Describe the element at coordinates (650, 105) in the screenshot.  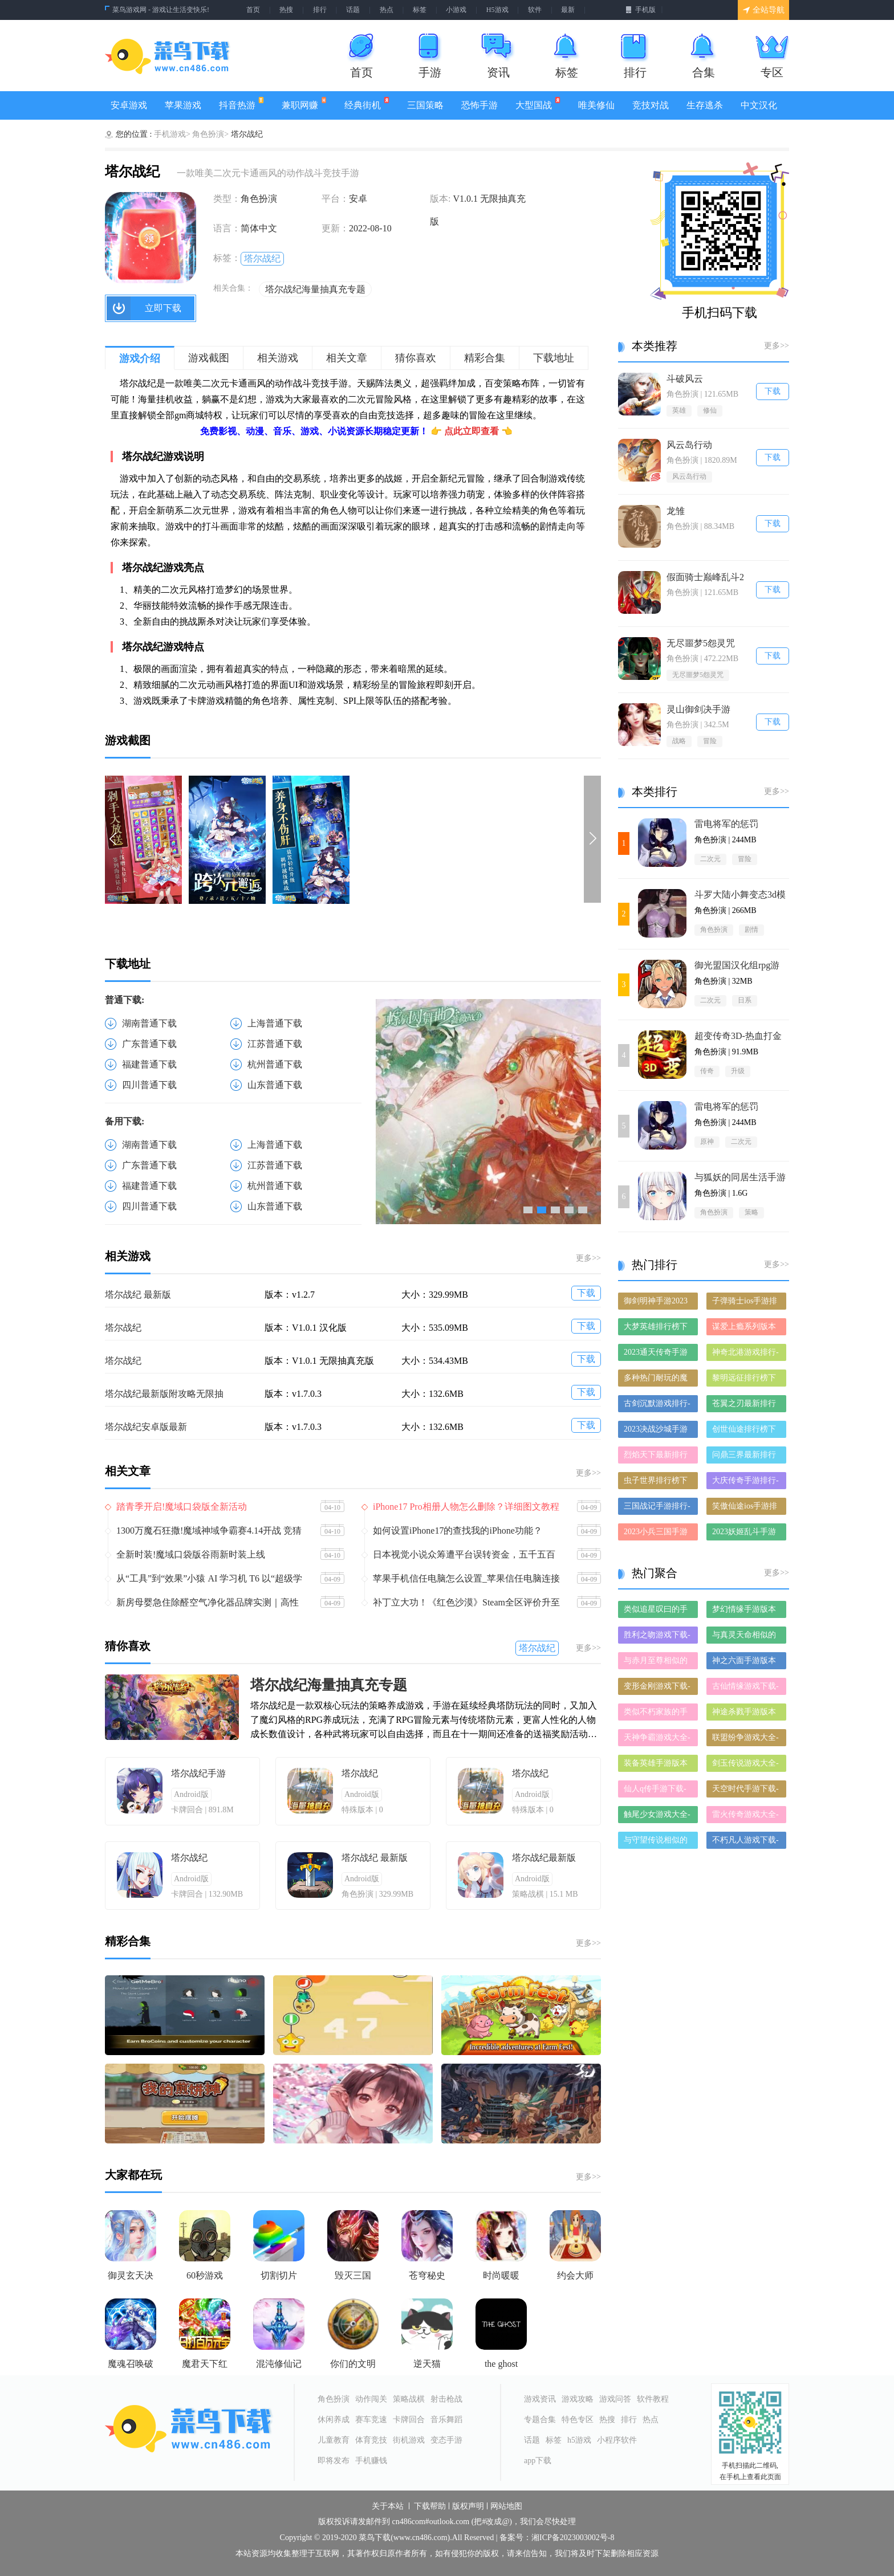
I see `竞技对战` at that location.